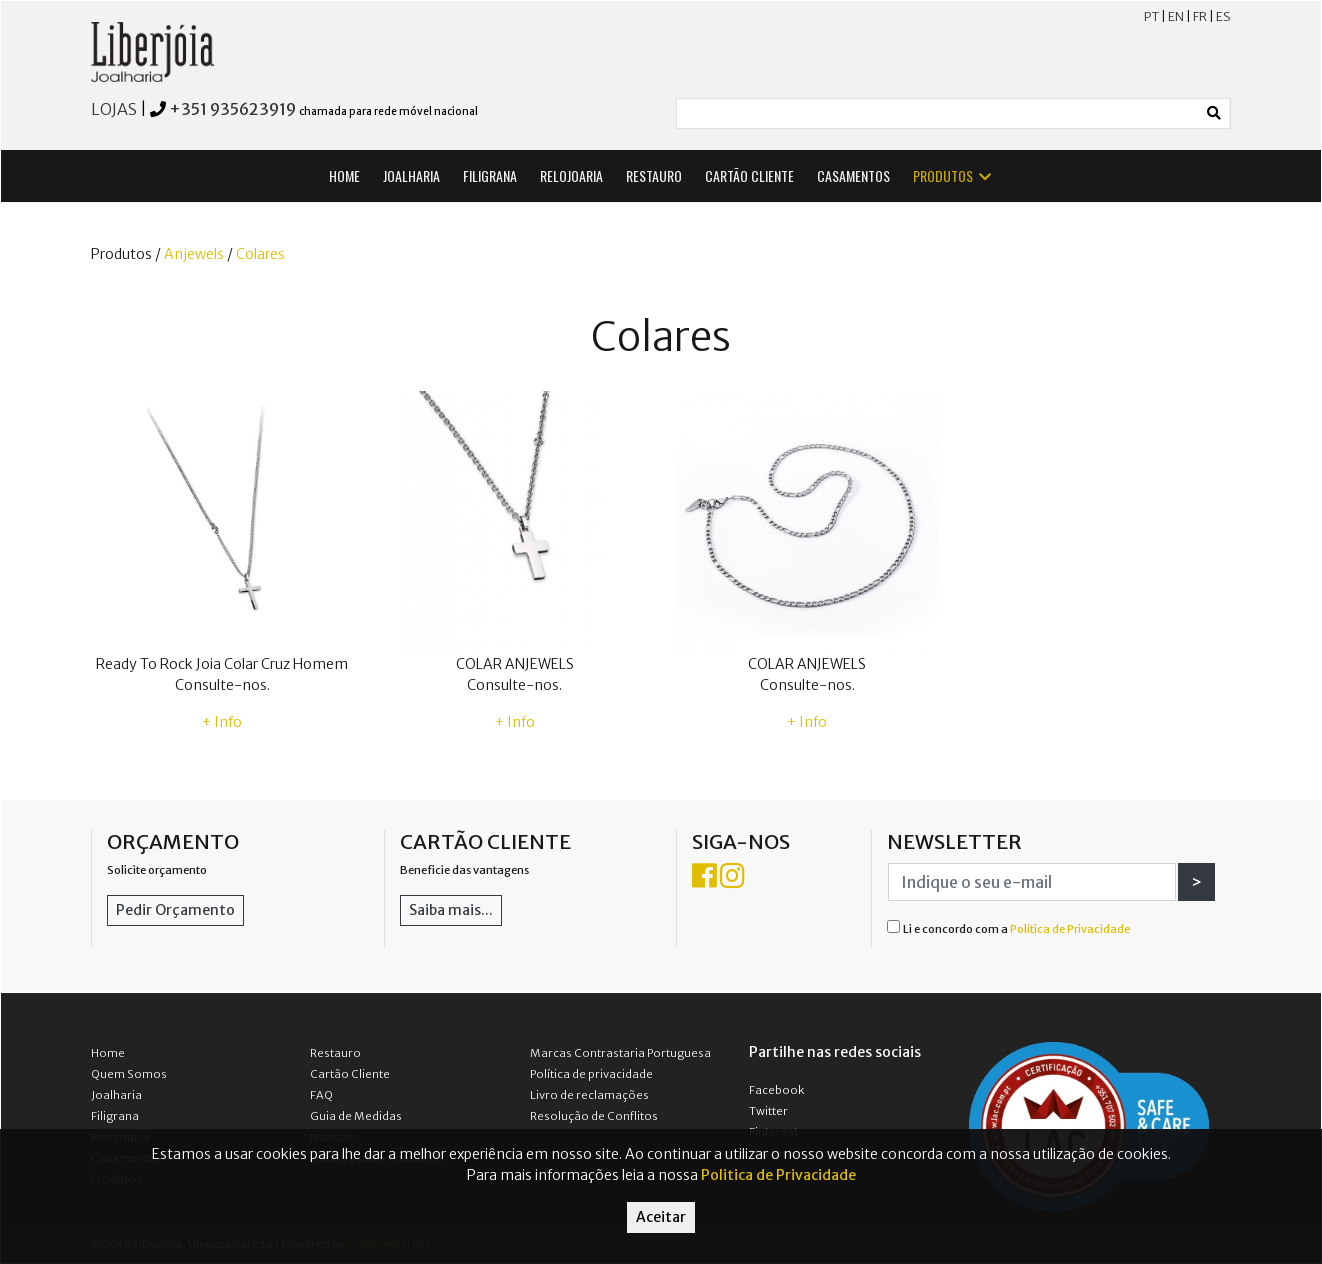 The height and width of the screenshot is (1264, 1322). Describe the element at coordinates (749, 175) in the screenshot. I see `CARTÃO CLIENTE` at that location.